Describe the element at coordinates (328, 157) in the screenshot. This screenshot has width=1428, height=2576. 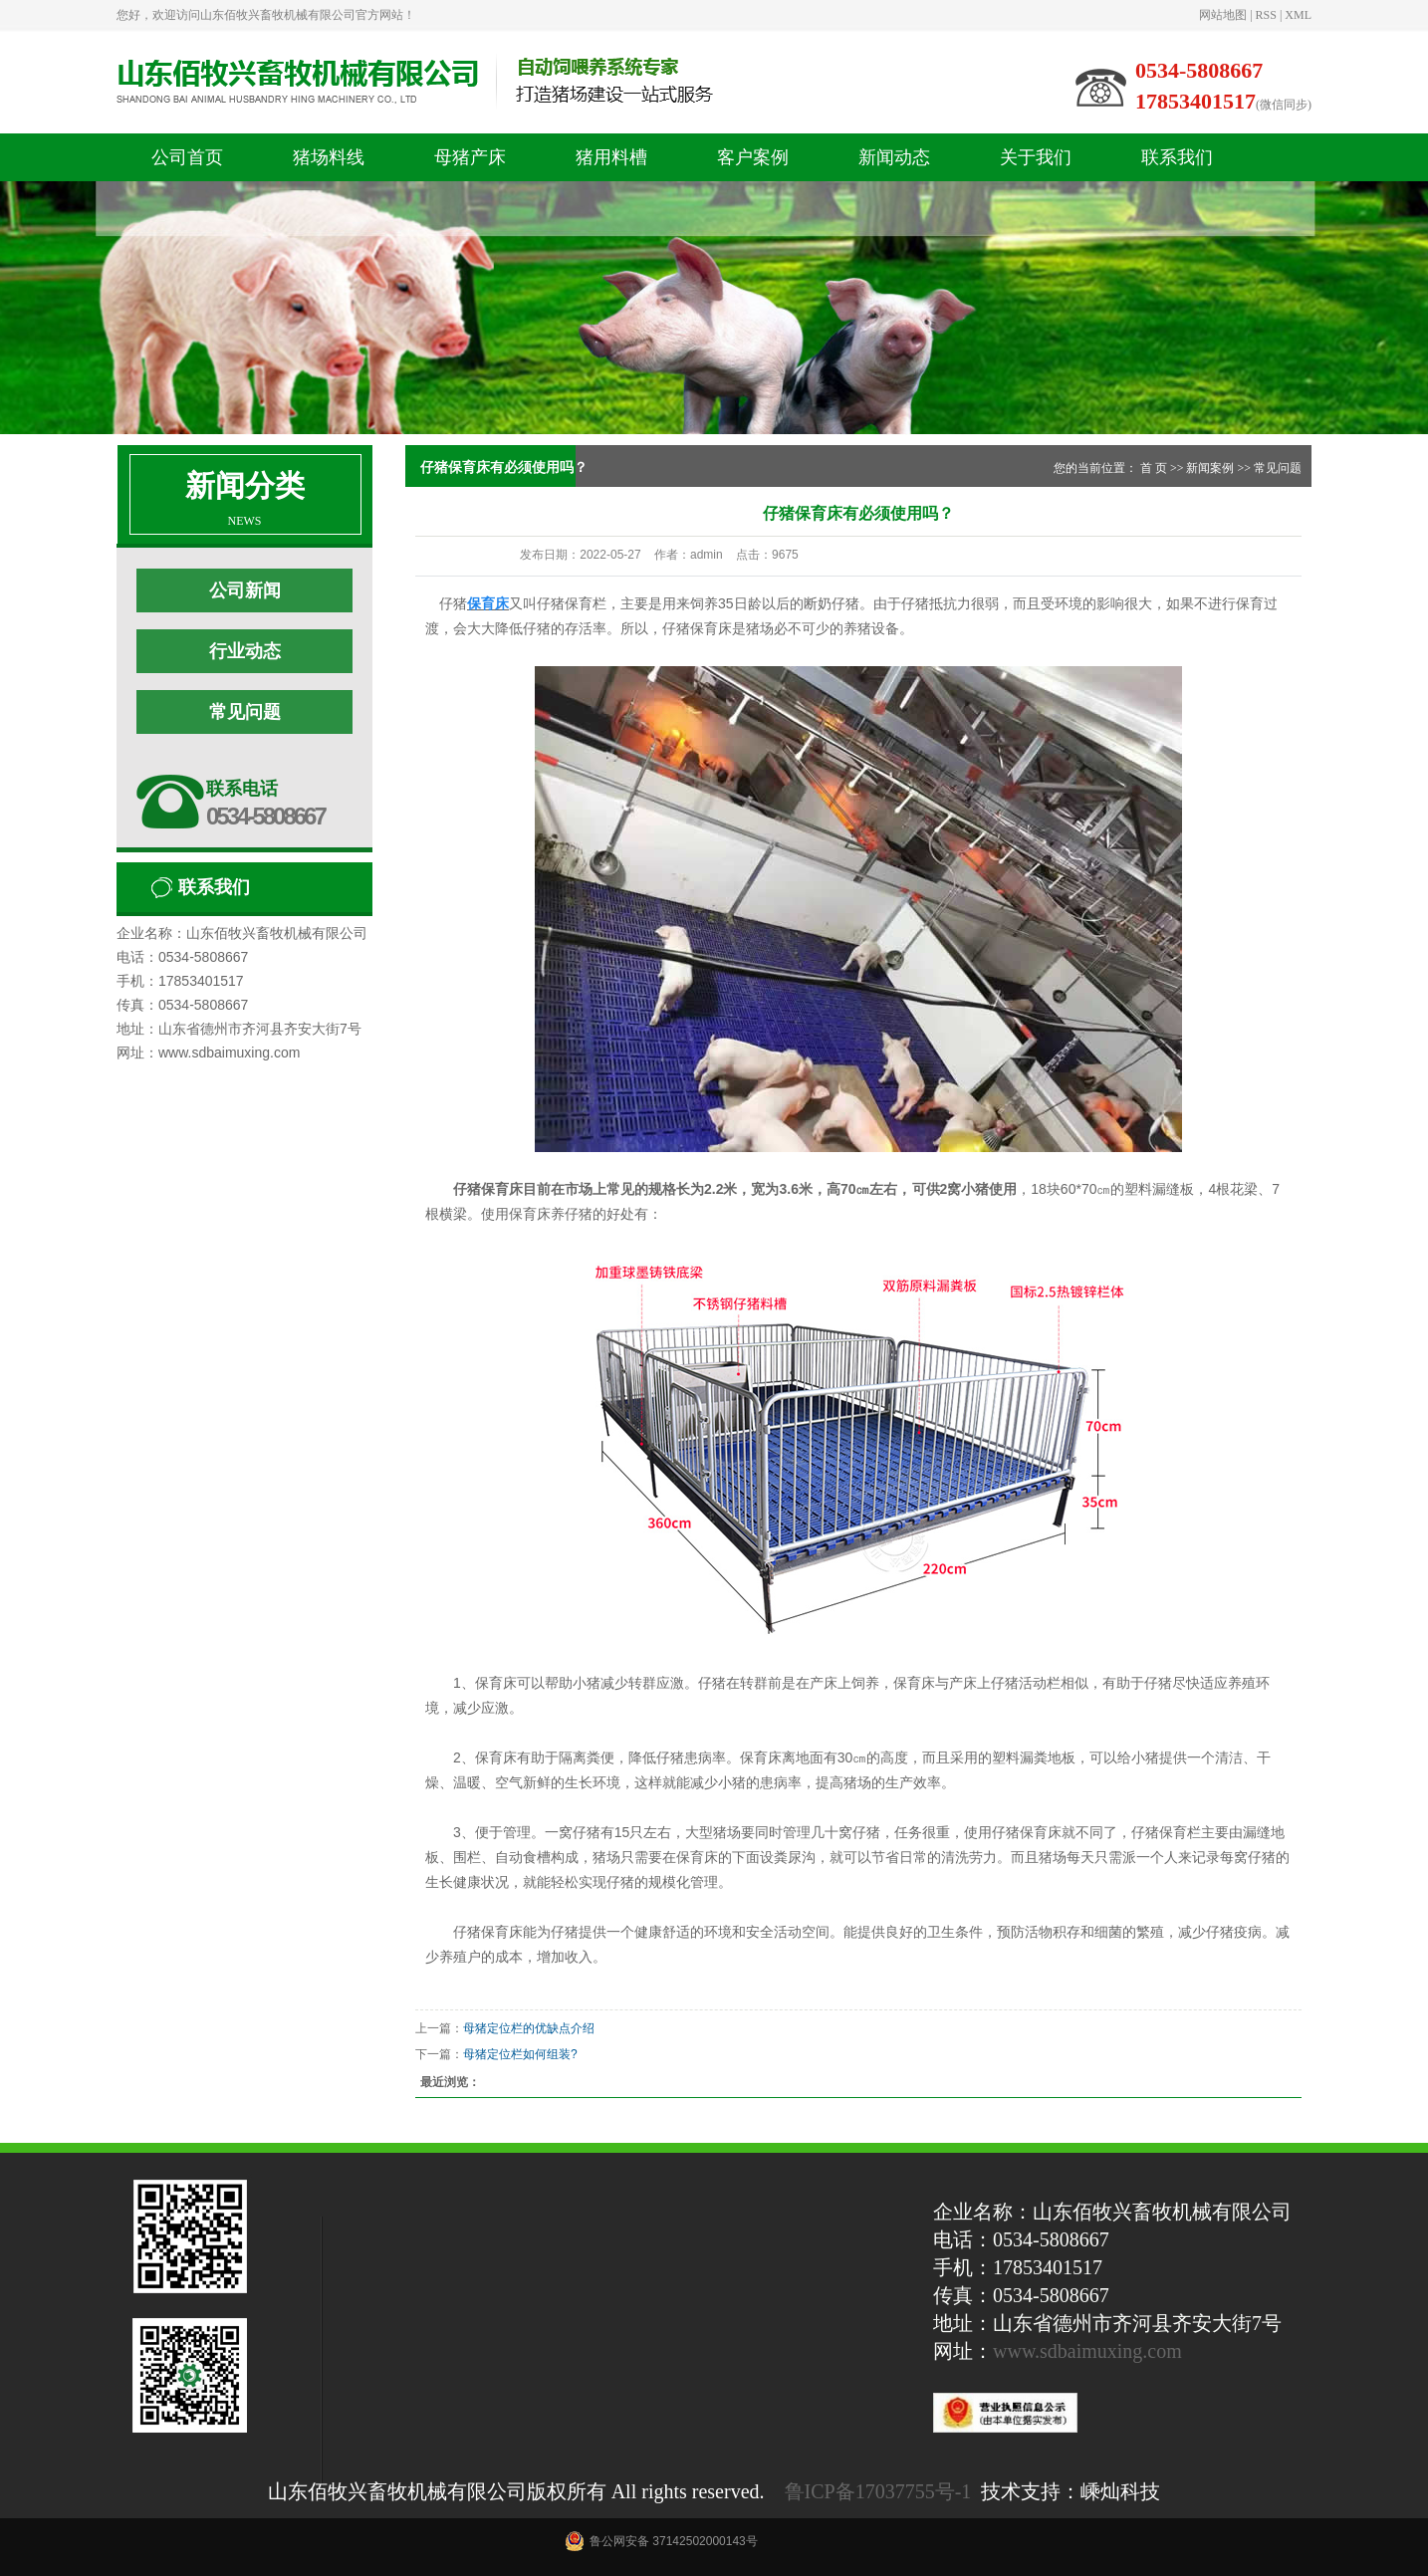
I see `猪场料线` at that location.